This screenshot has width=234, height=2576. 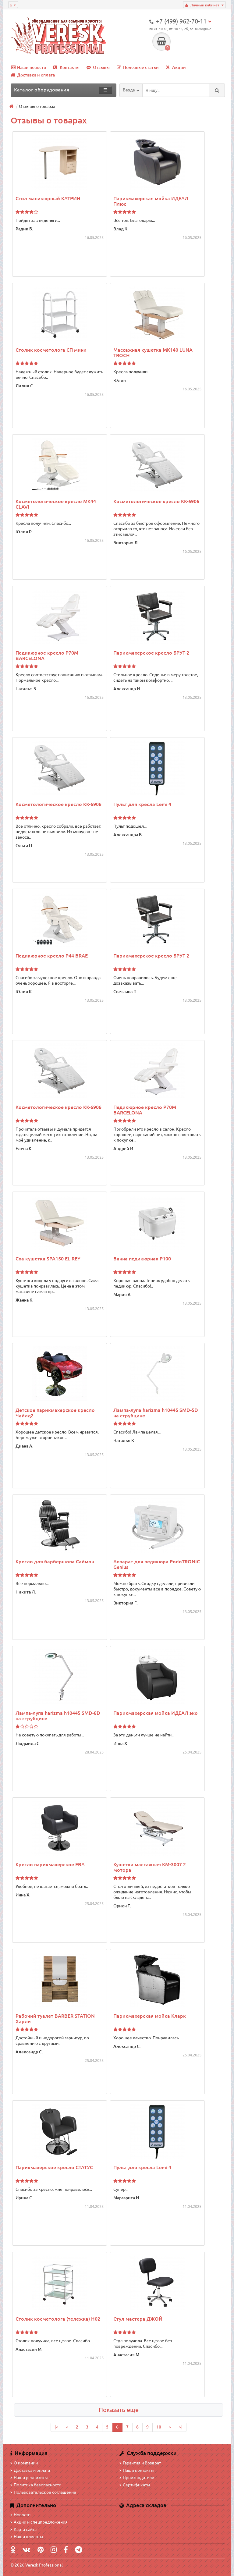 What do you see at coordinates (181, 2427) in the screenshot?
I see `>|` at bounding box center [181, 2427].